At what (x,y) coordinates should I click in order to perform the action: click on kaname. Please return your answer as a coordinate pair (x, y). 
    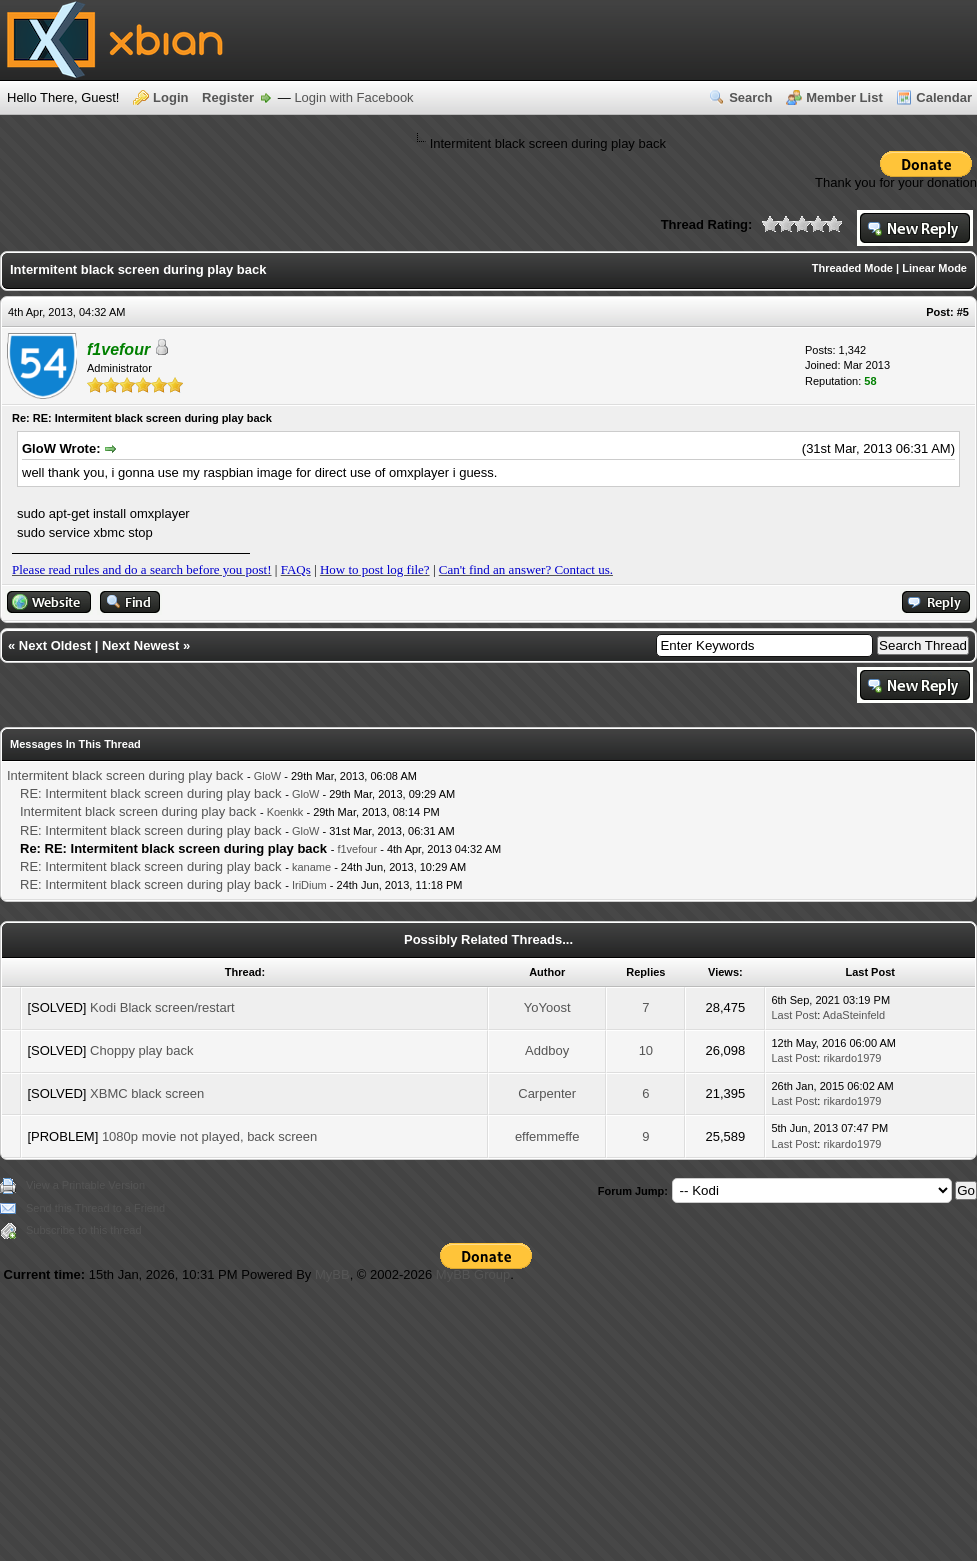
    Looking at the image, I should click on (311, 867).